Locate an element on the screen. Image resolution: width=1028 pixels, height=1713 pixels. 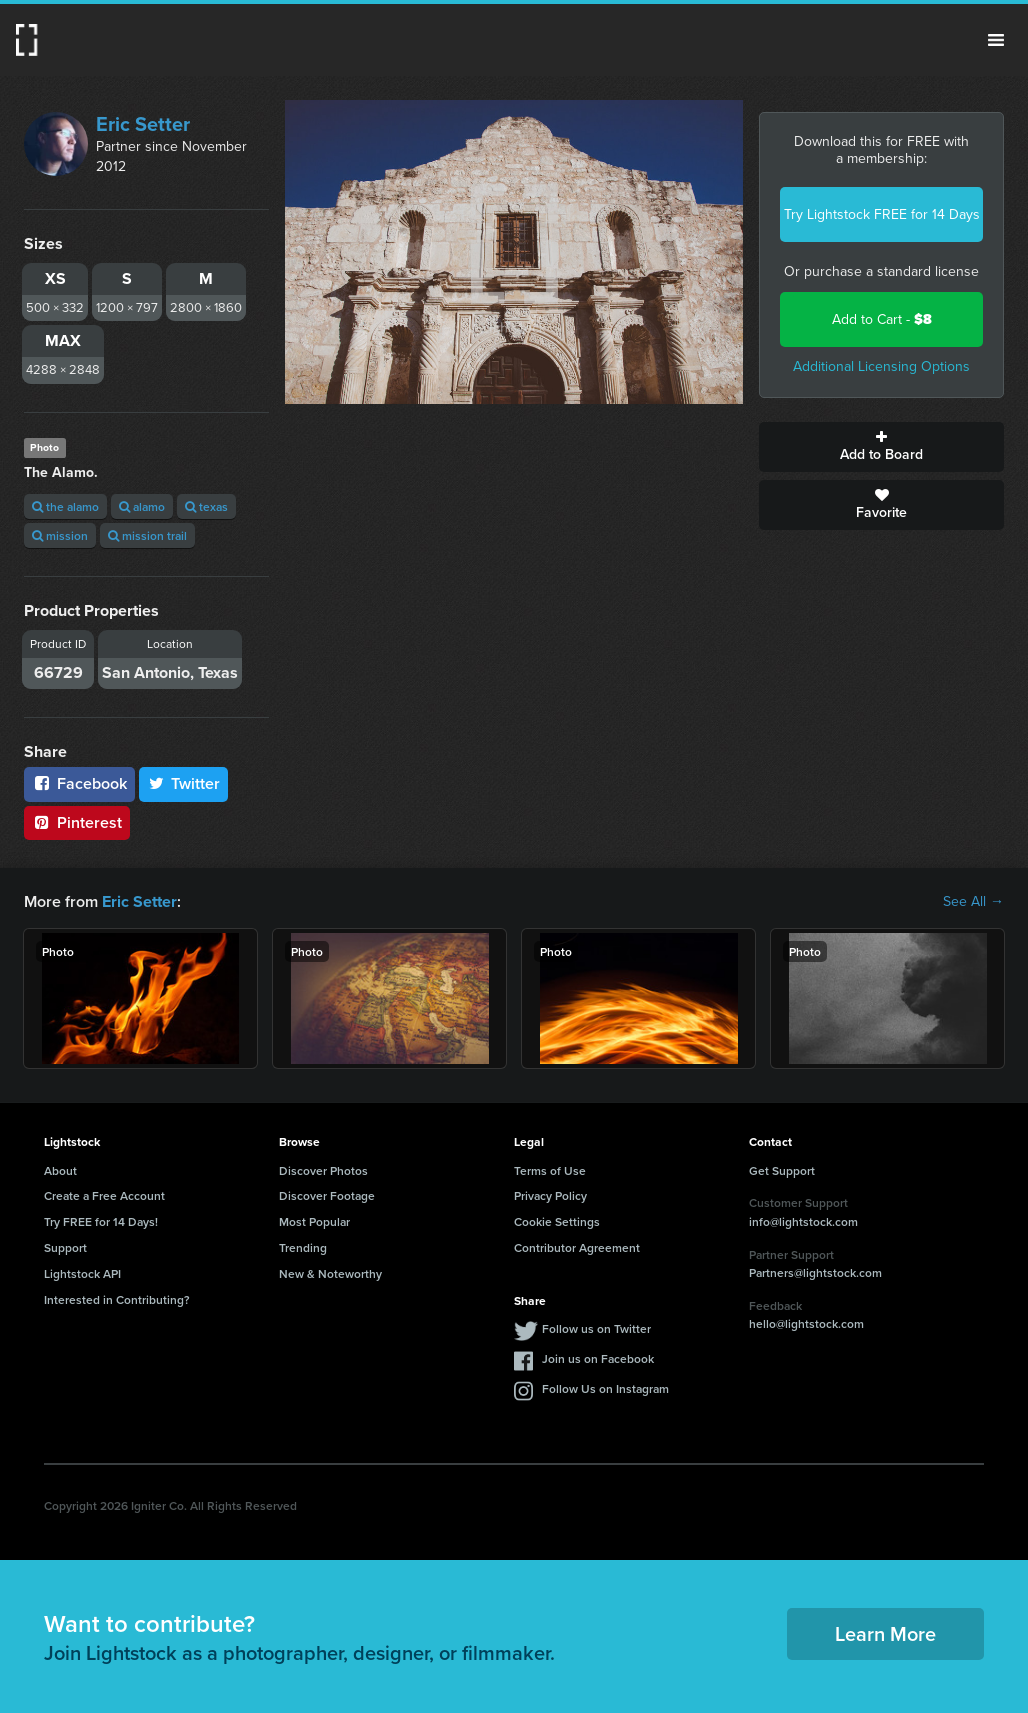
About is located at coordinates (60, 1169).